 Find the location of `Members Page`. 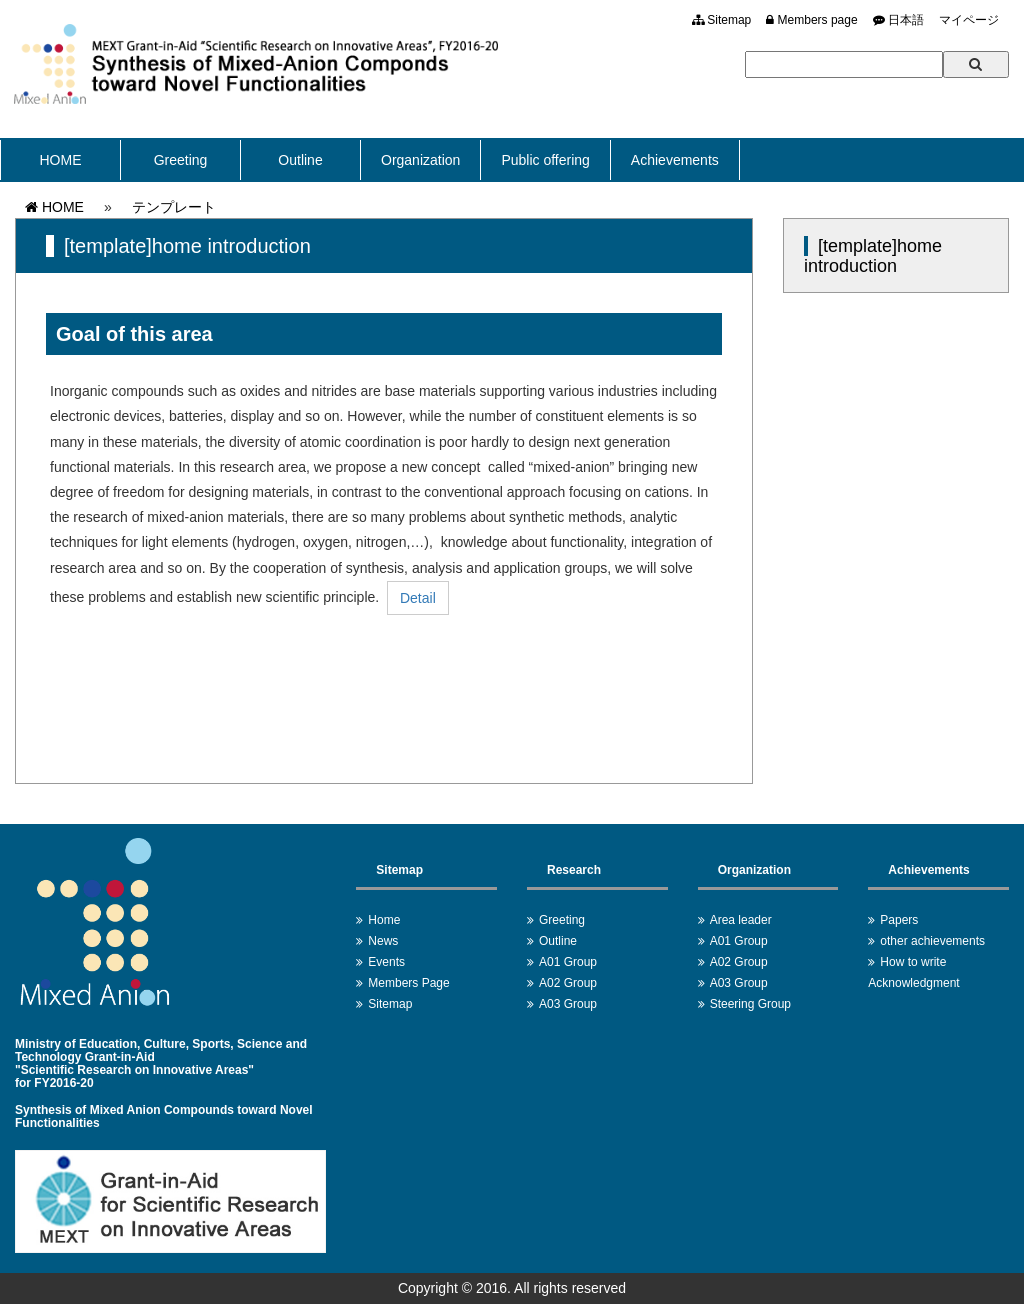

Members Page is located at coordinates (408, 983).